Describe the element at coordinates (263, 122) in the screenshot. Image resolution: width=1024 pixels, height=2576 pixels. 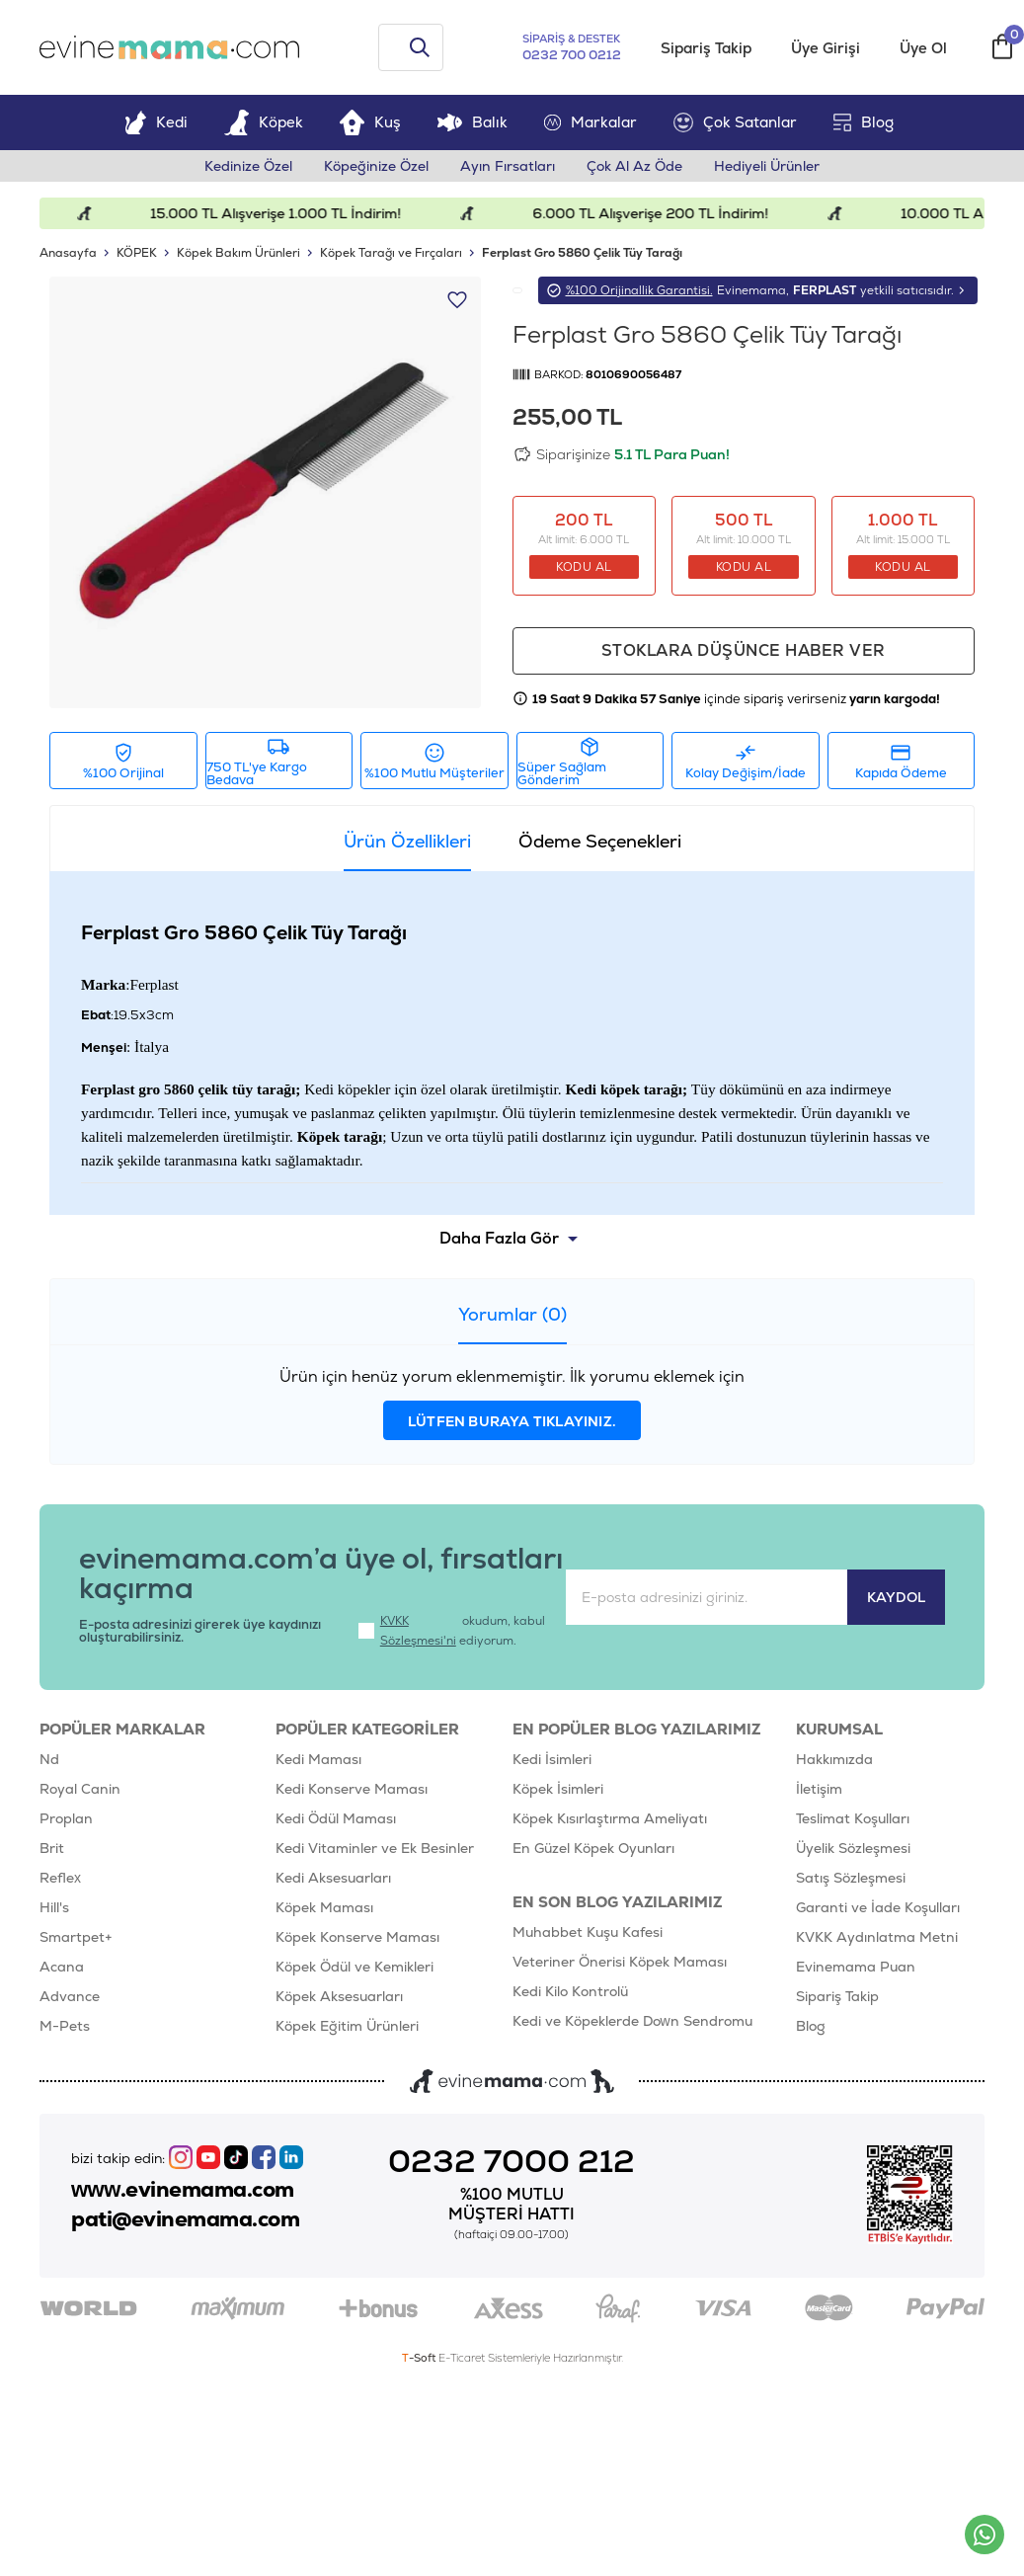
I see `Köpek` at that location.